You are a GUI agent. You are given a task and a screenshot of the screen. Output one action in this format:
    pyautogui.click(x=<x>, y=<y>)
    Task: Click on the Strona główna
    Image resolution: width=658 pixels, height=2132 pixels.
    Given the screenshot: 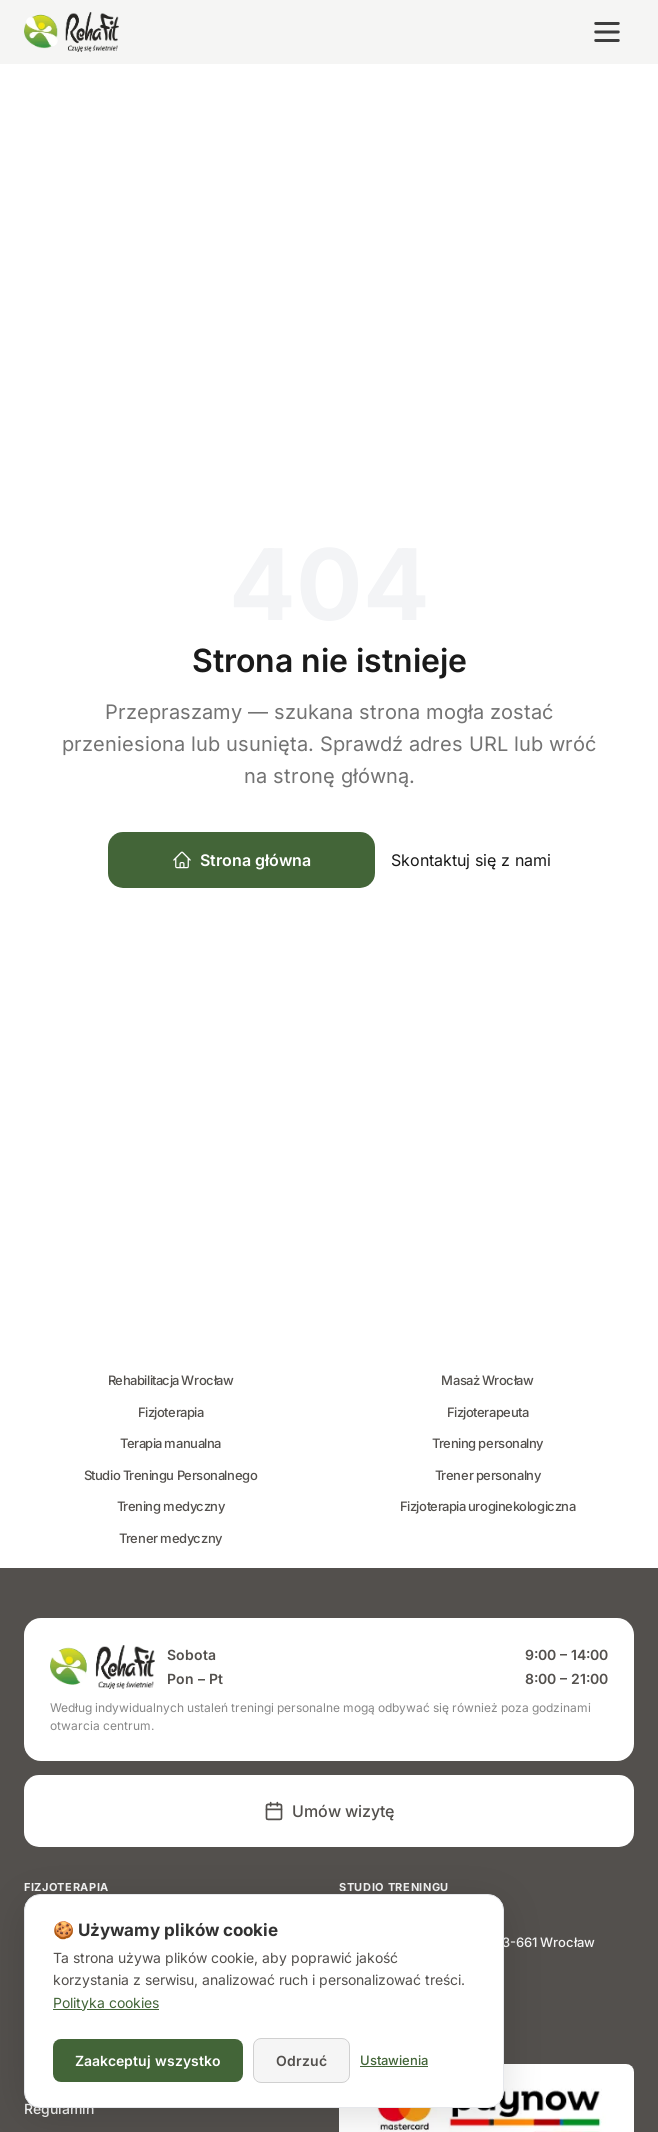 What is the action you would take?
    pyautogui.click(x=241, y=860)
    